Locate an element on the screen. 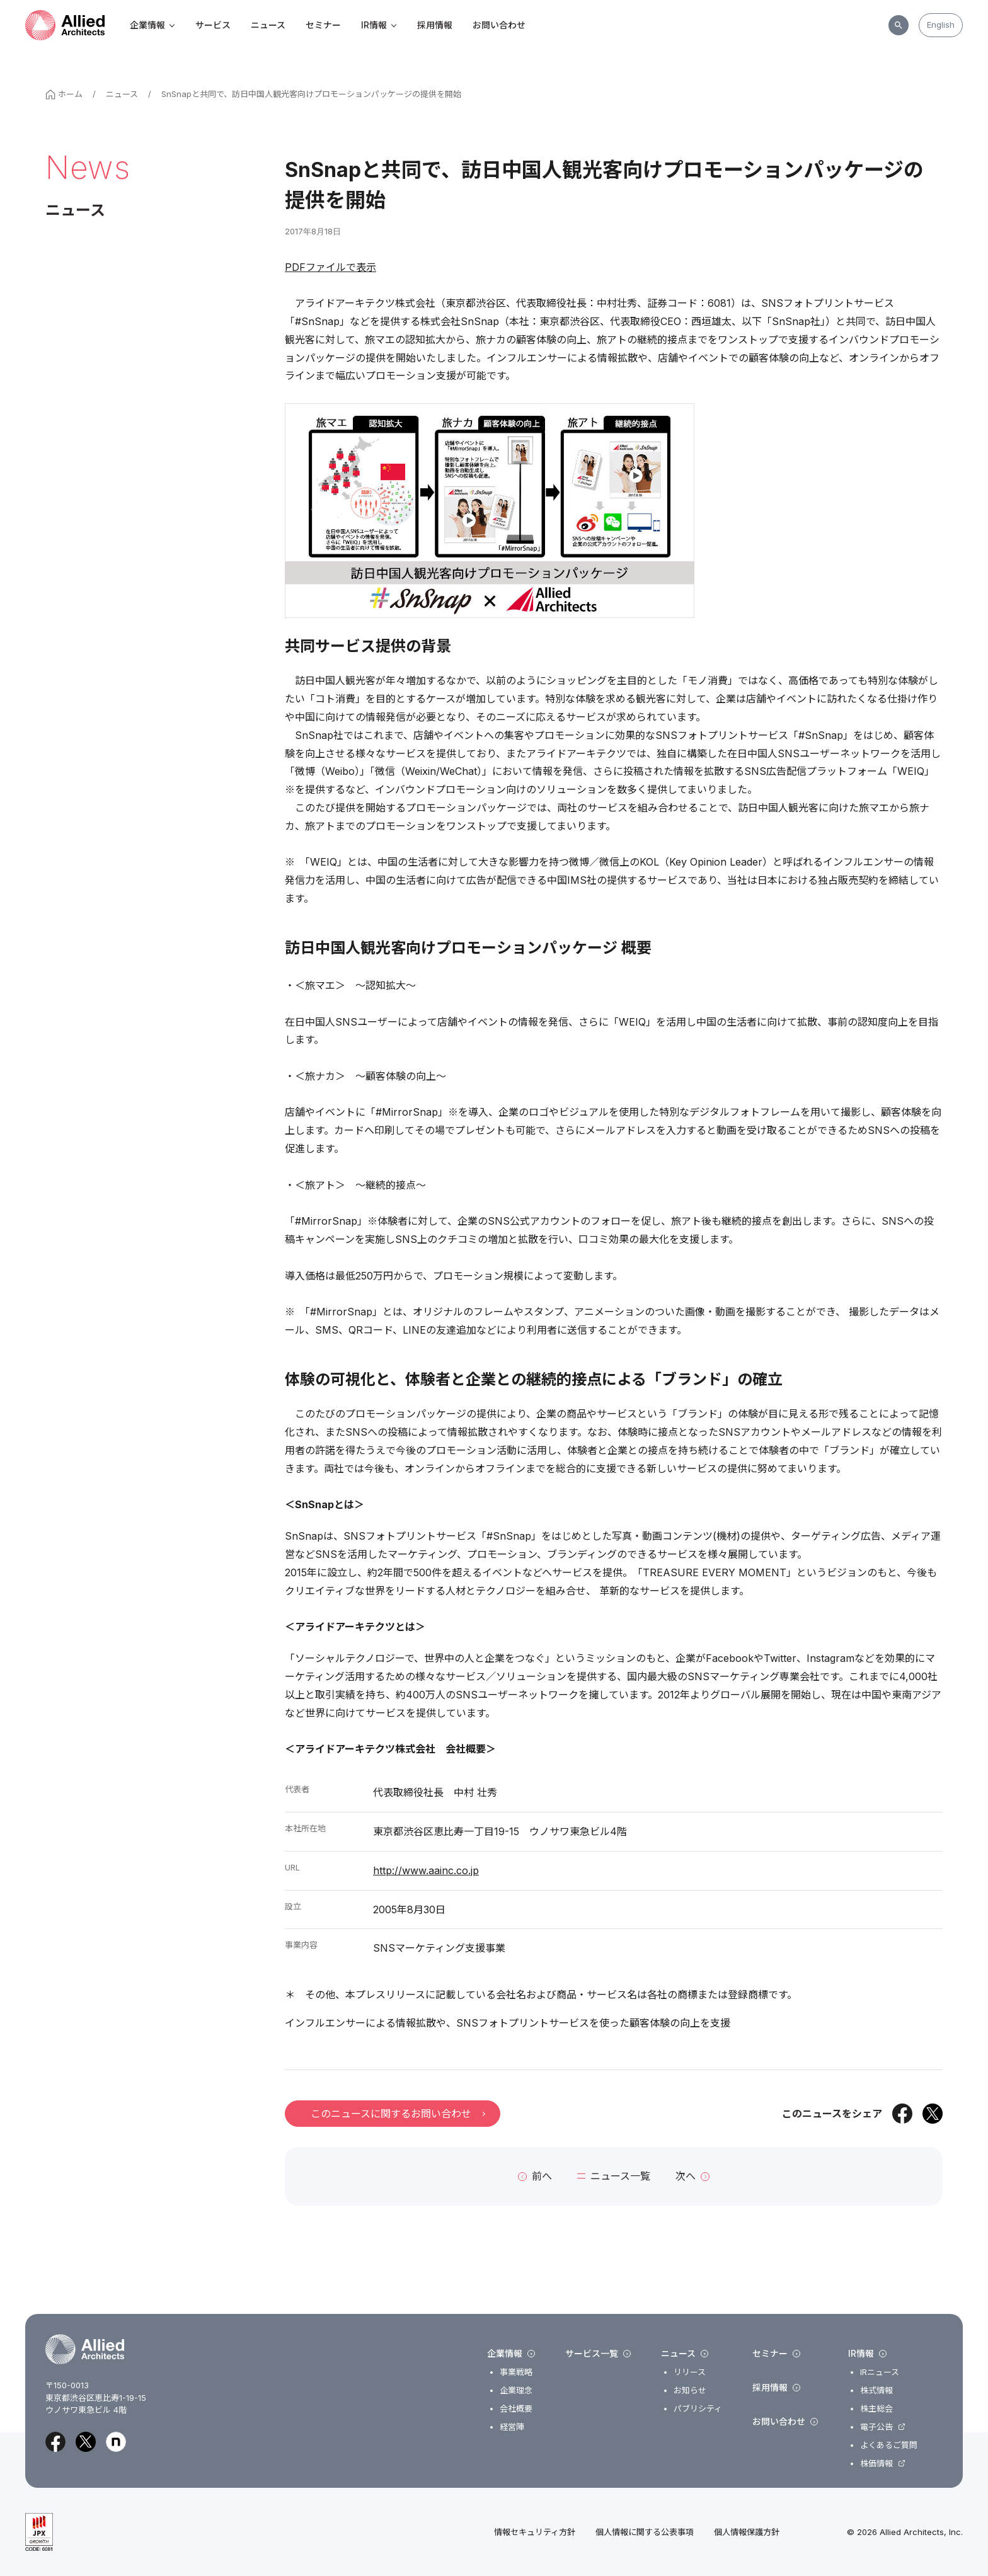 This screenshot has height=2576, width=988. よくあるご質問 is located at coordinates (888, 2445).